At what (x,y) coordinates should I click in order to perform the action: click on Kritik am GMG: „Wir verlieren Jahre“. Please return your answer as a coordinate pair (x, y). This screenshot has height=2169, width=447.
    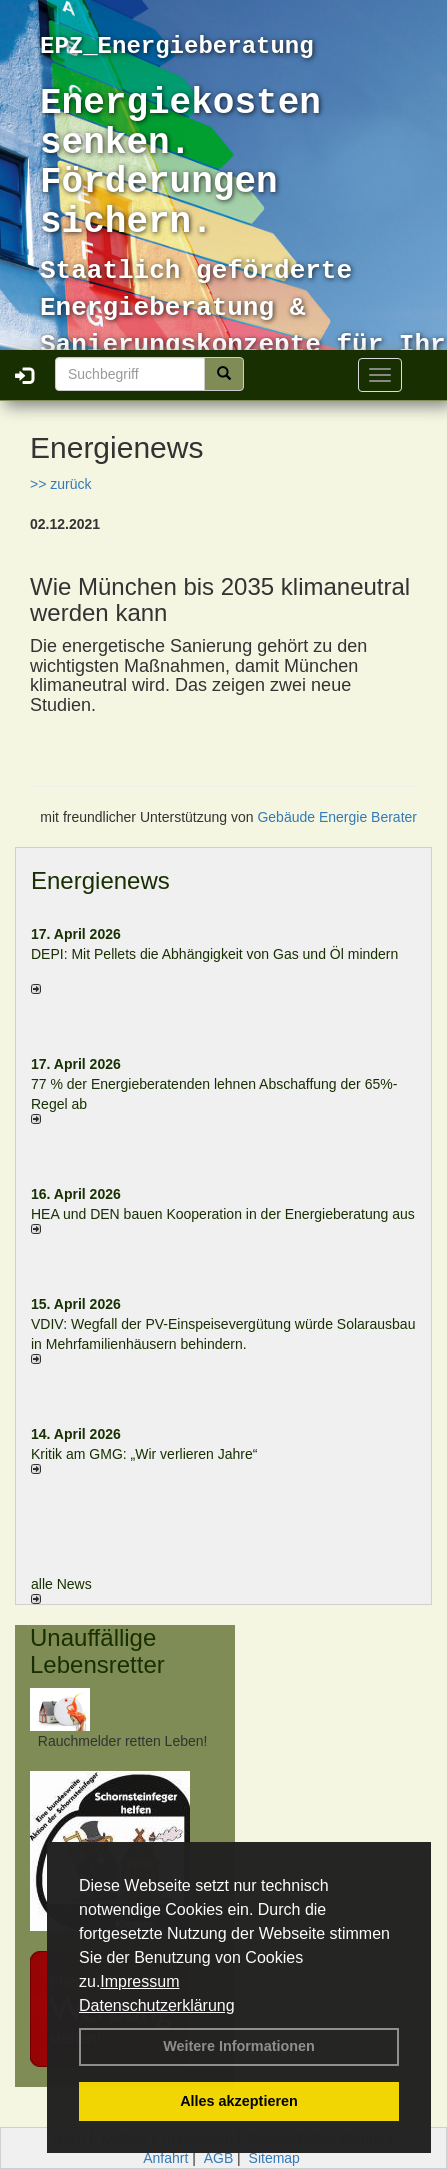
    Looking at the image, I should click on (144, 1454).